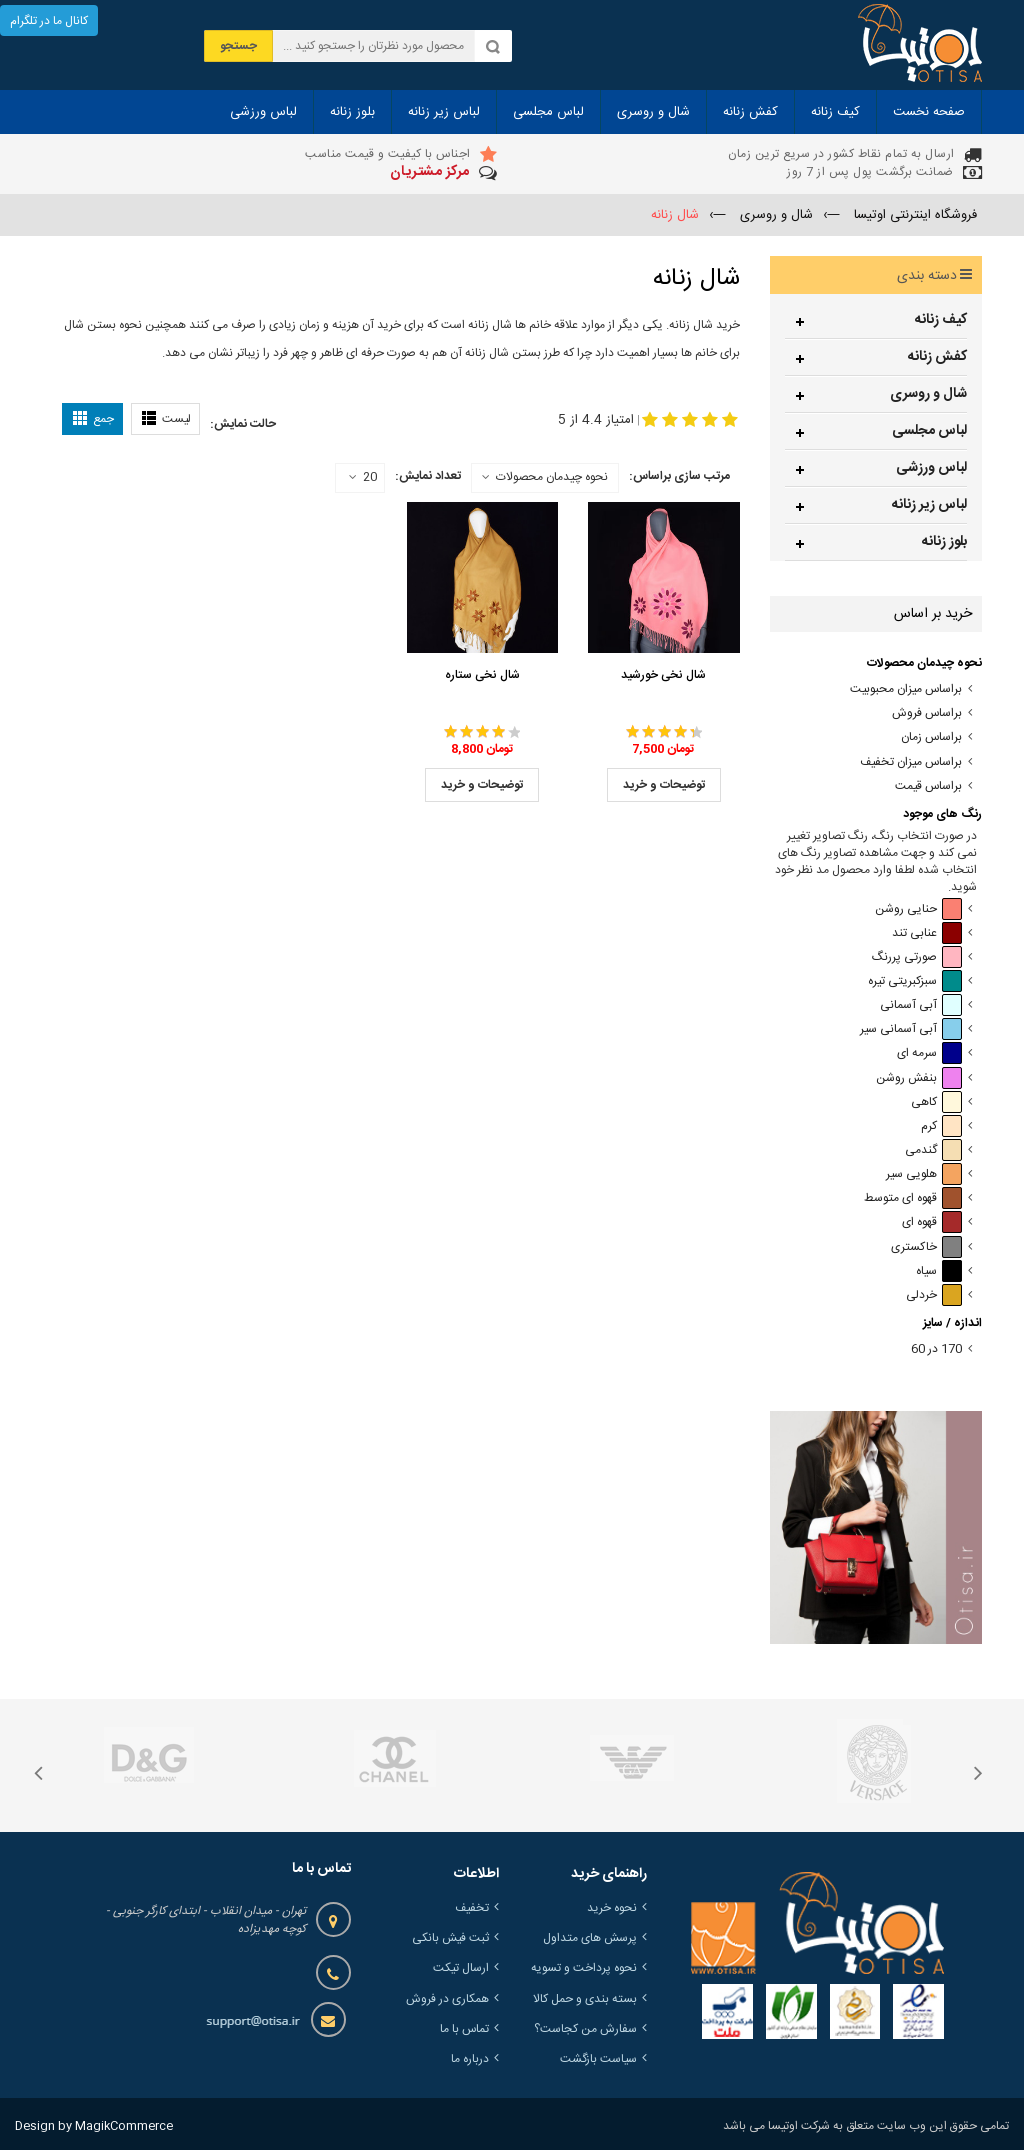  Describe the element at coordinates (243, 424) in the screenshot. I see `حالت نمایش:` at that location.